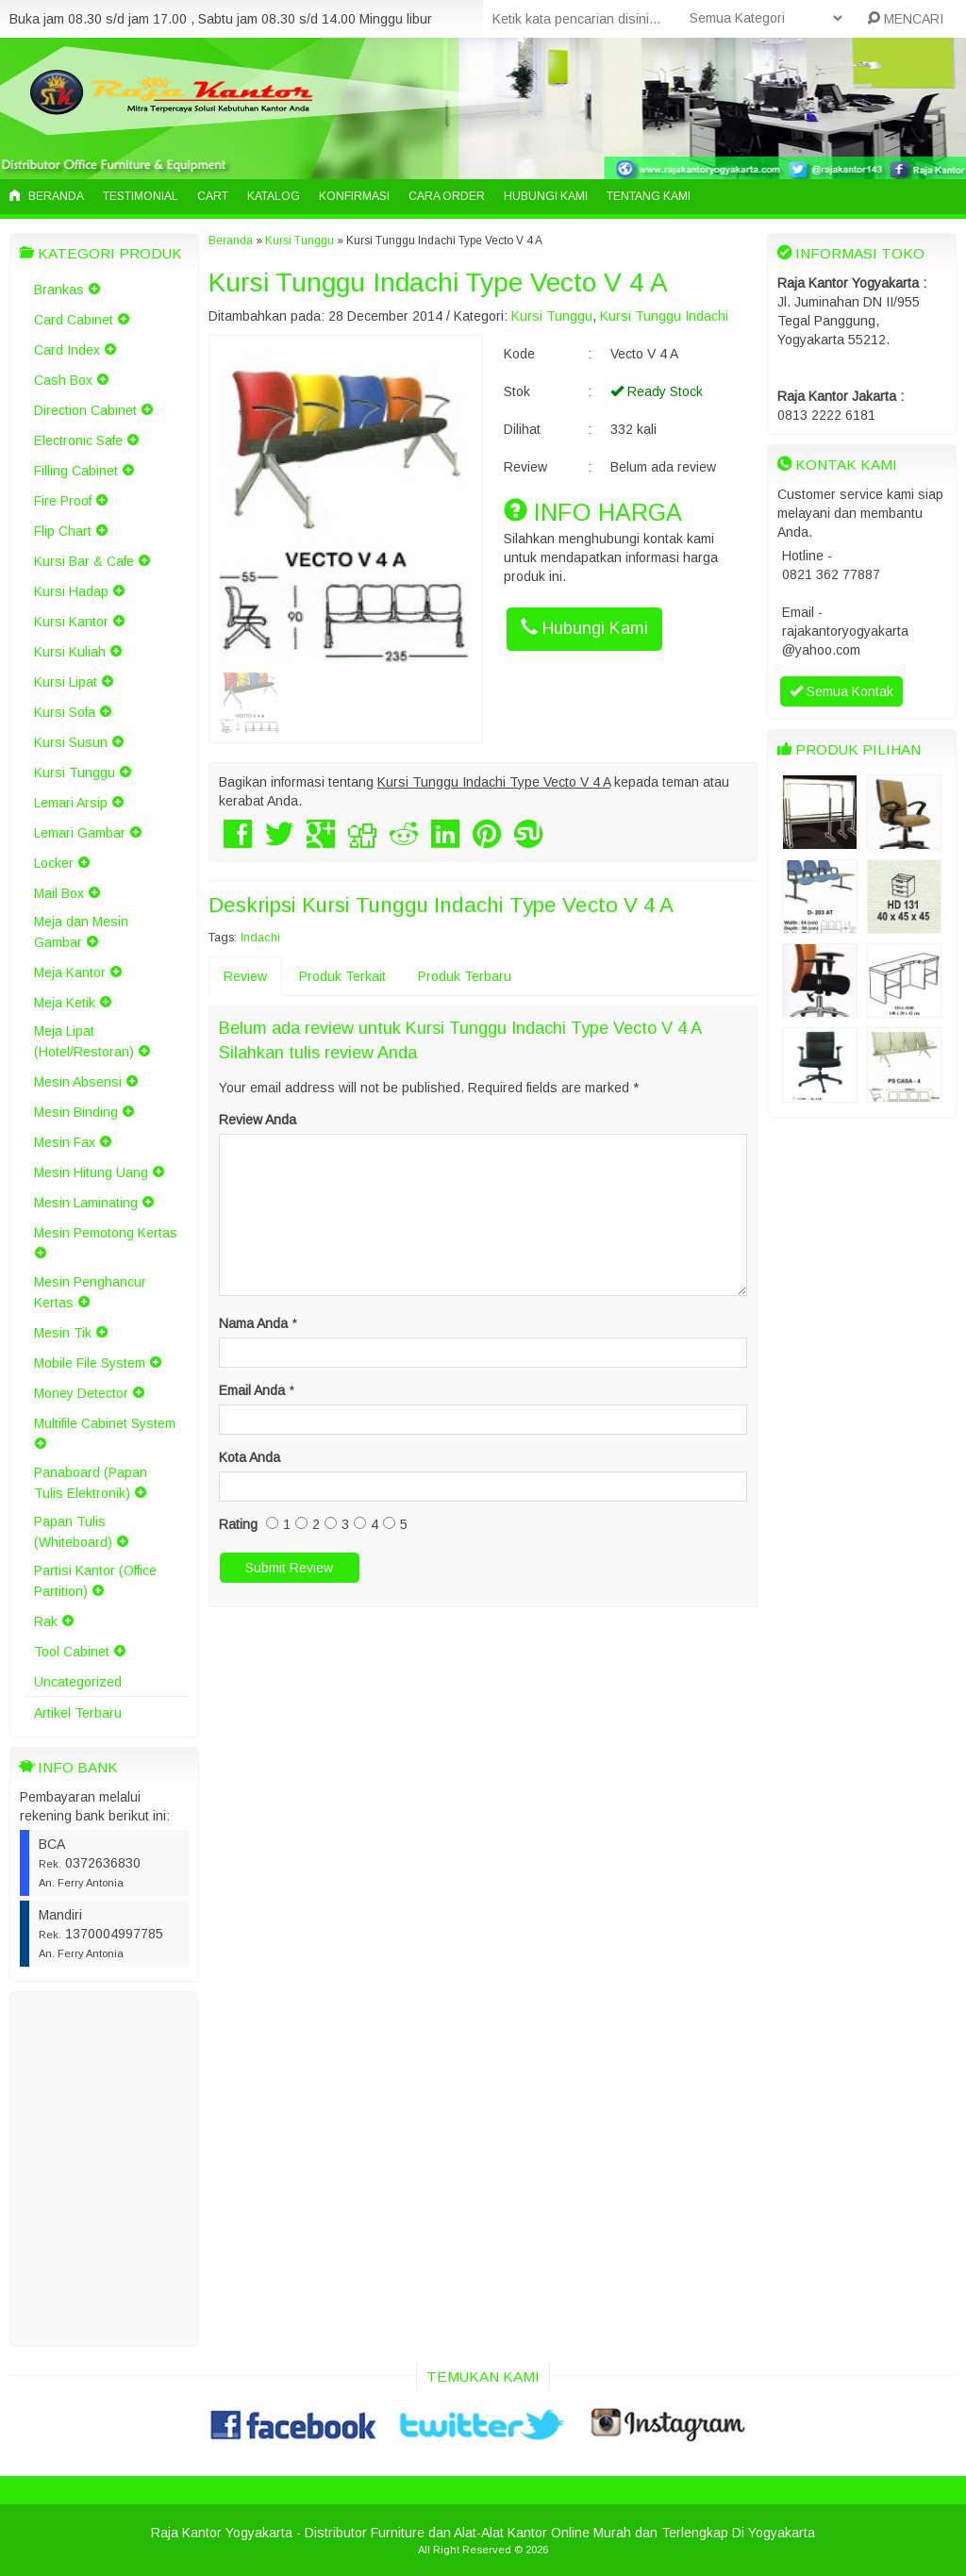 The height and width of the screenshot is (2576, 966). Describe the element at coordinates (59, 289) in the screenshot. I see `Brankas` at that location.